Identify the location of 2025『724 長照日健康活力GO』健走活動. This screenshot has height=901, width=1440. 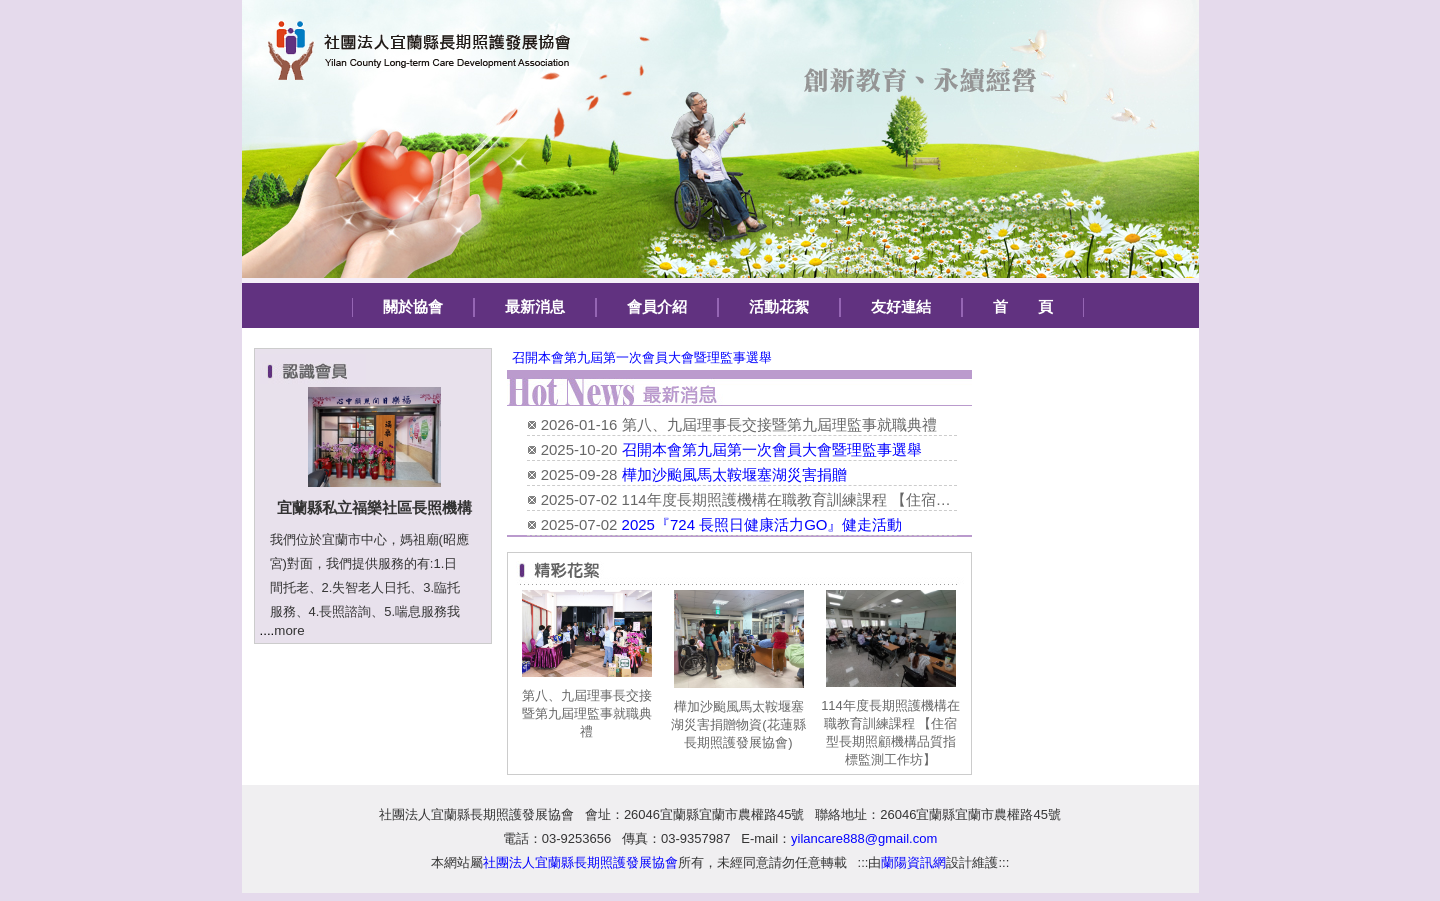
(762, 524).